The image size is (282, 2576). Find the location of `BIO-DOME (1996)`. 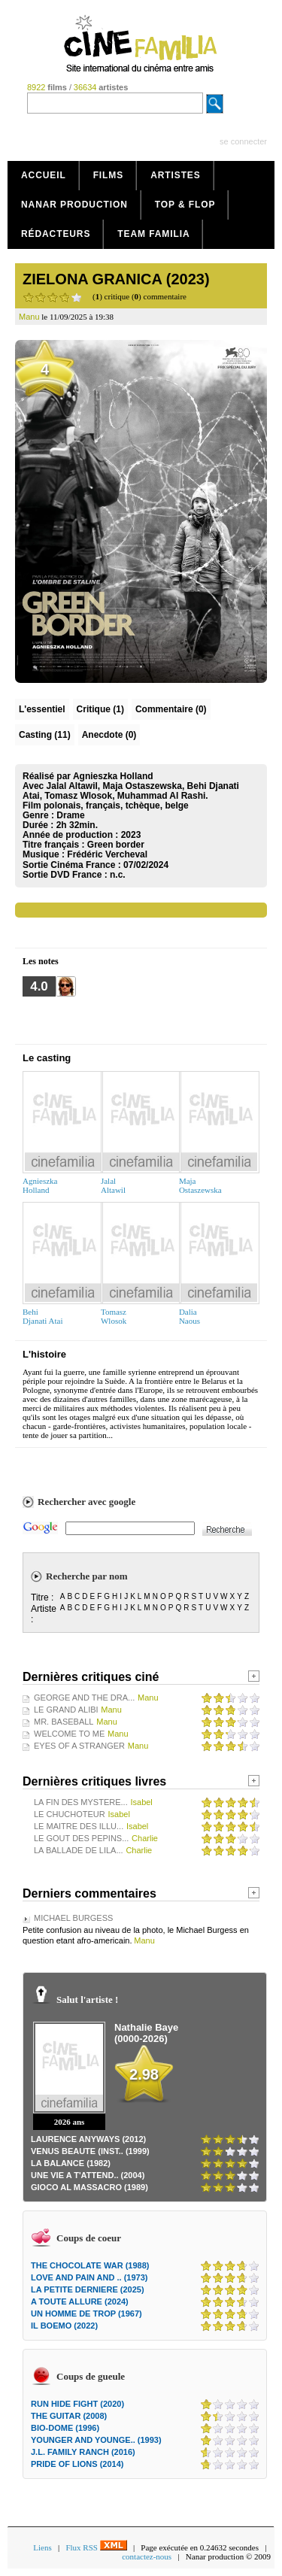

BIO-DOME (1996) is located at coordinates (65, 2427).